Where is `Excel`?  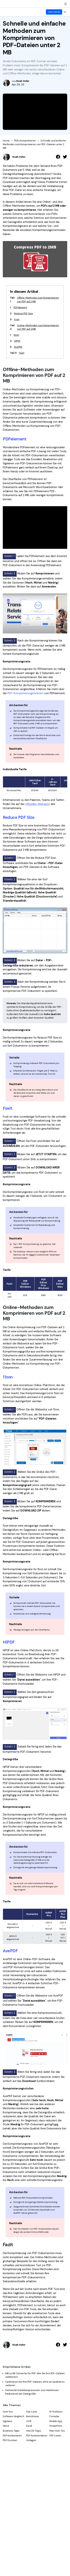
Excel is located at coordinates (29, 2425).